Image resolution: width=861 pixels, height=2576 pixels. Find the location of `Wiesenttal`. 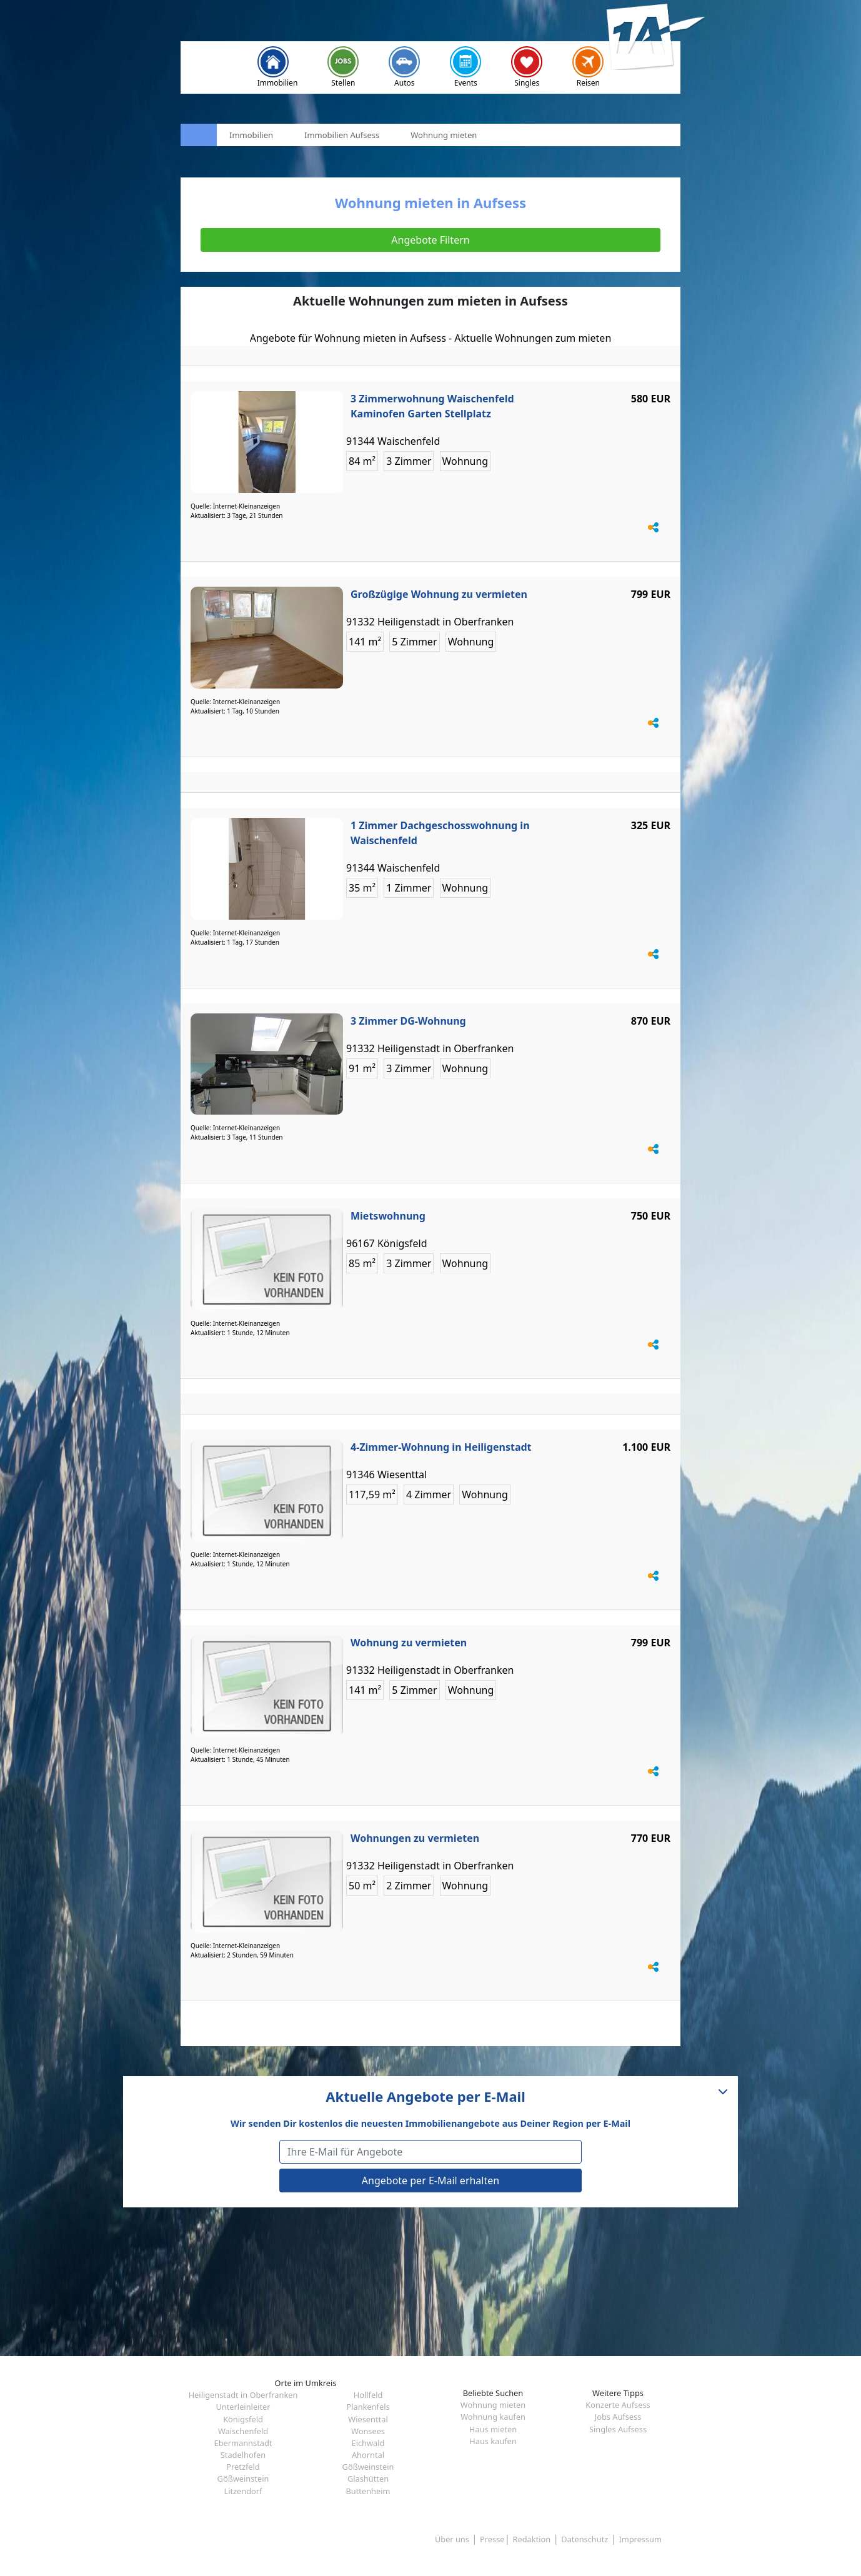

Wiesenttal is located at coordinates (367, 2419).